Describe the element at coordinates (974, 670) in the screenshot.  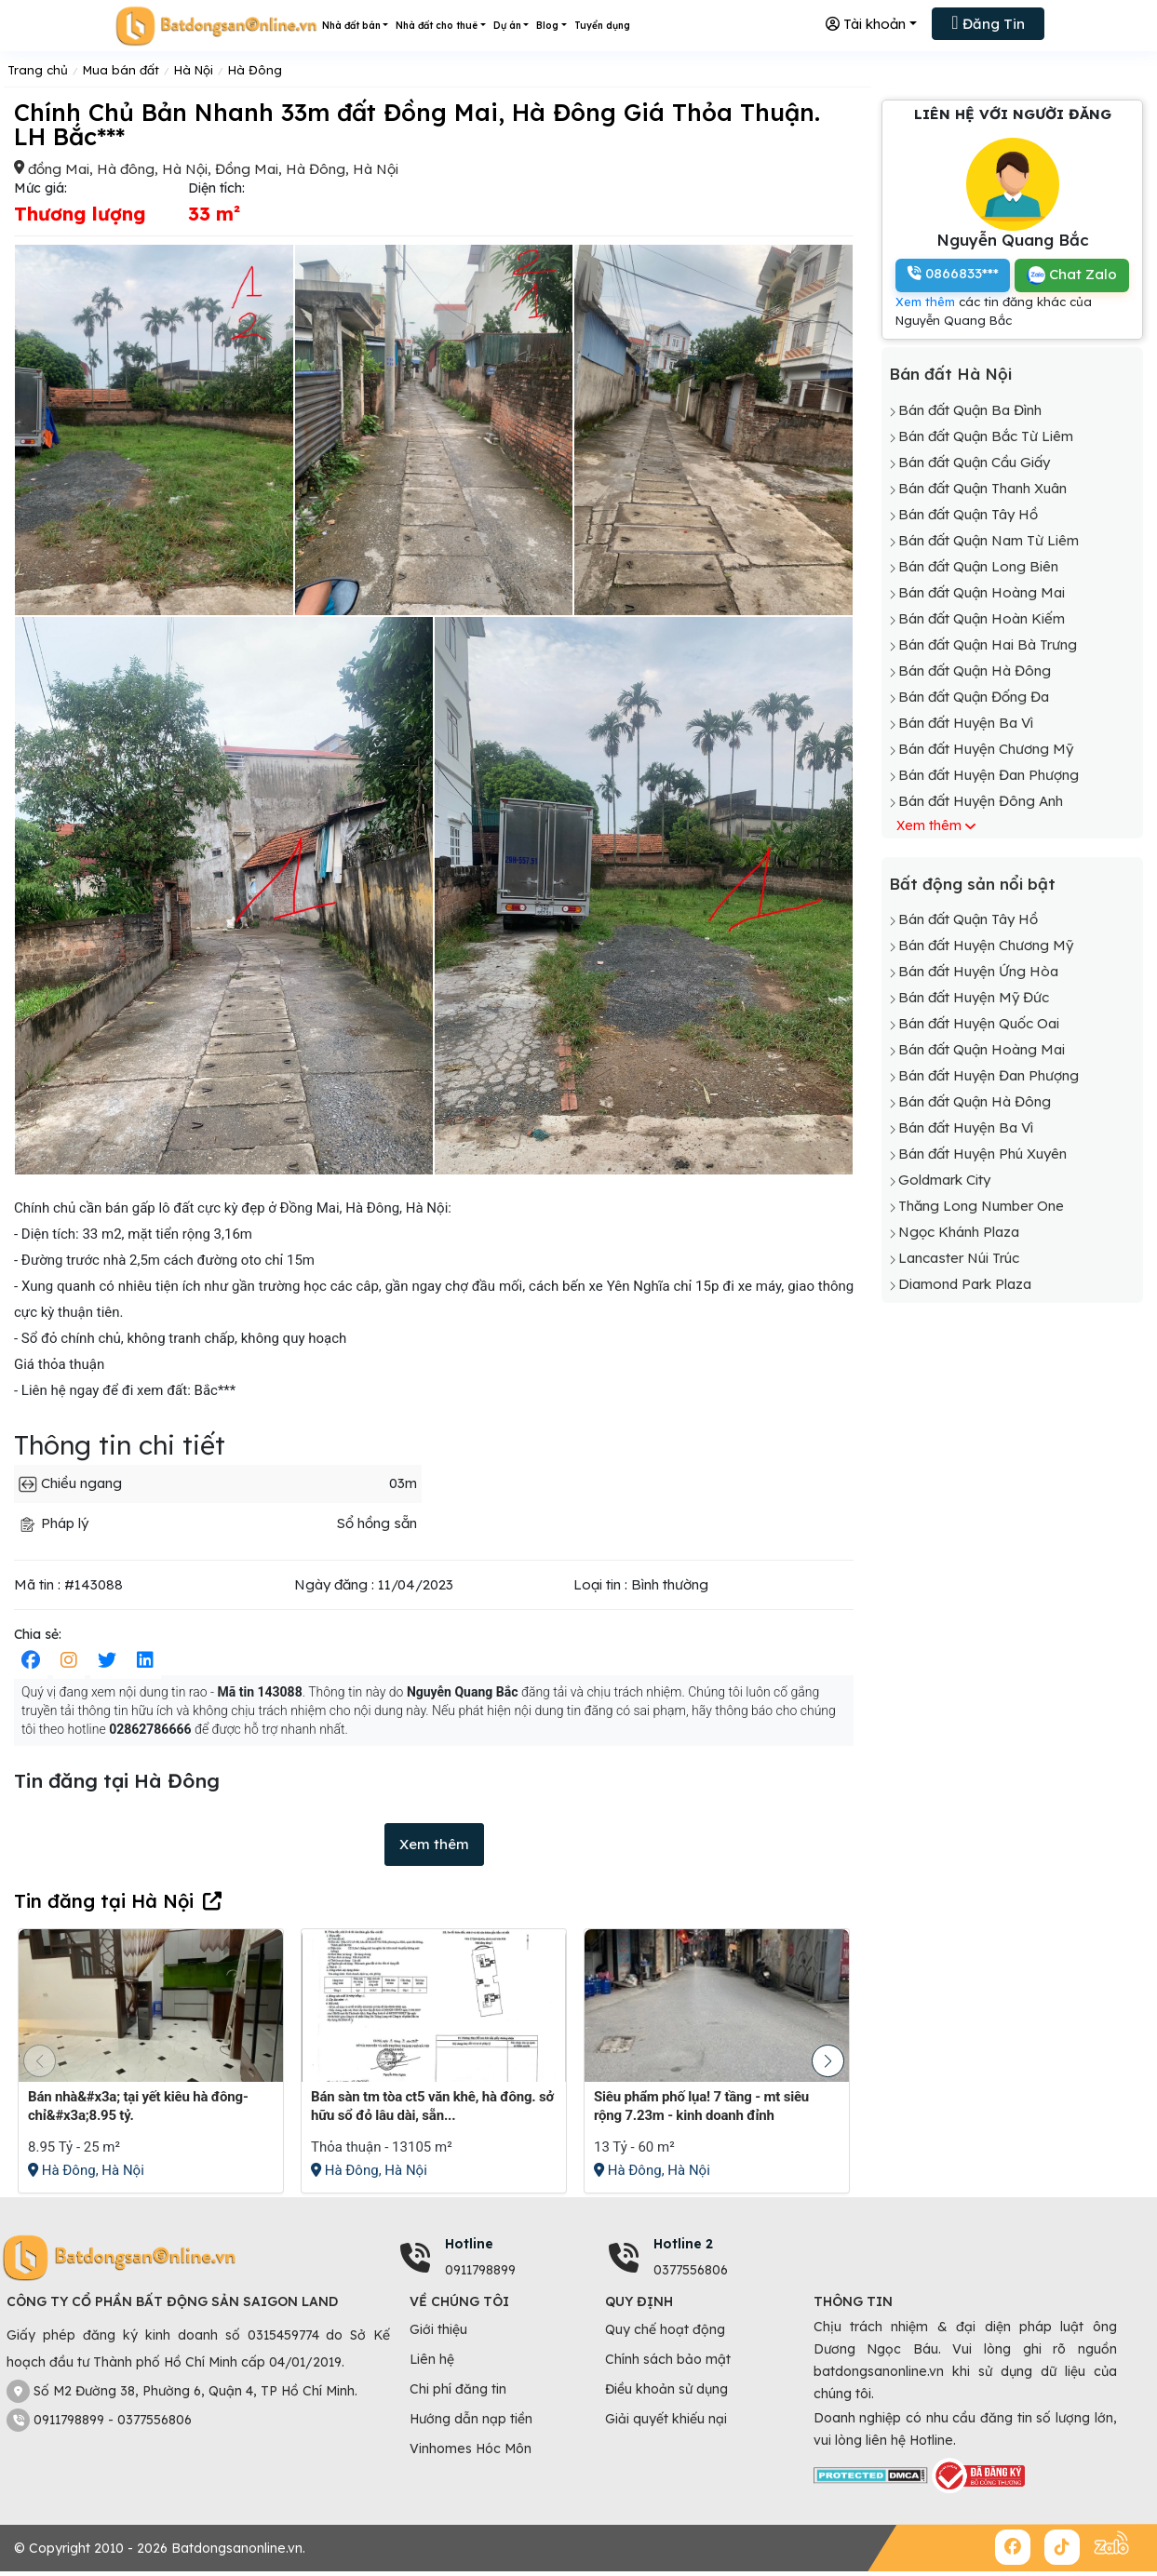
I see `Bán đất Quận Hà Đông` at that location.